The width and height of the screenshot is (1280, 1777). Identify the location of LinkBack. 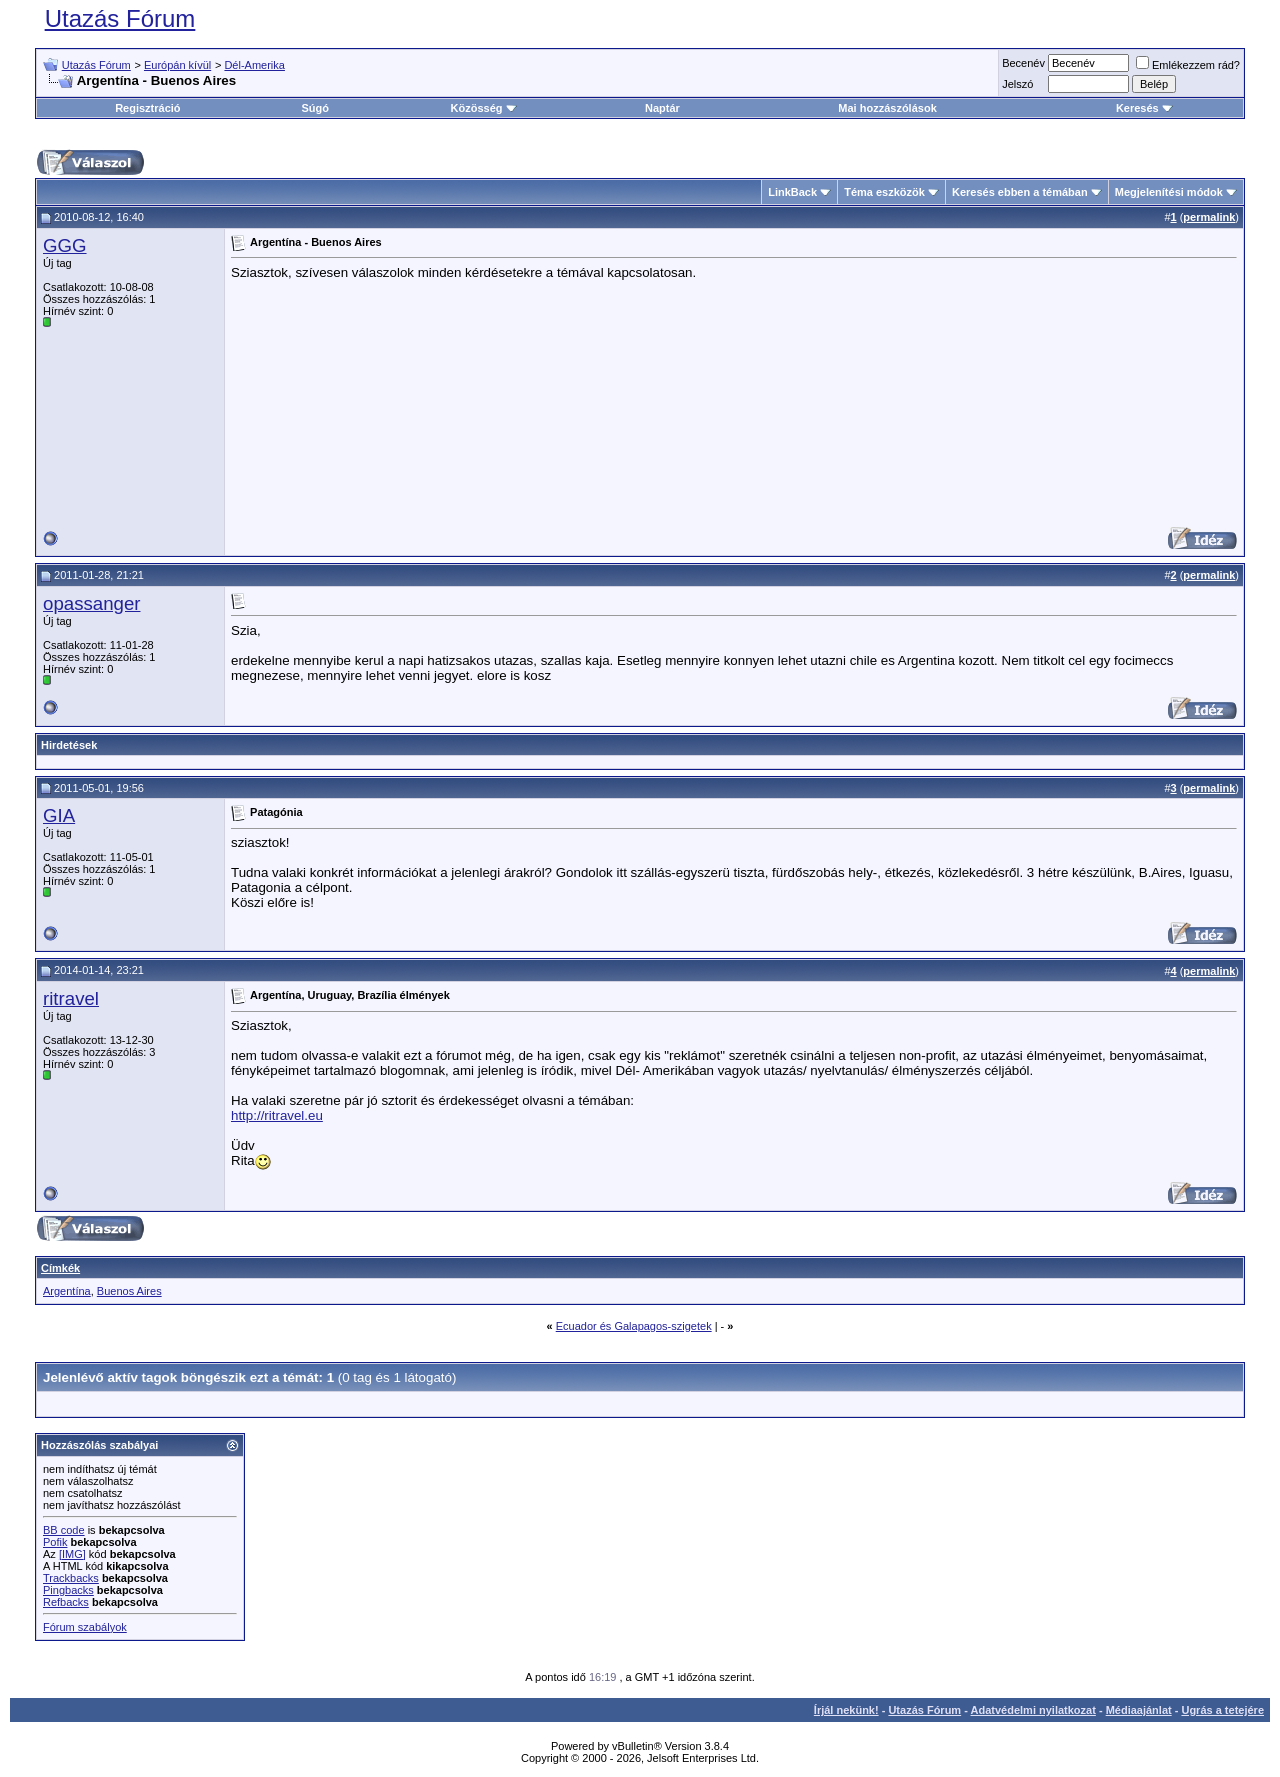
(792, 192).